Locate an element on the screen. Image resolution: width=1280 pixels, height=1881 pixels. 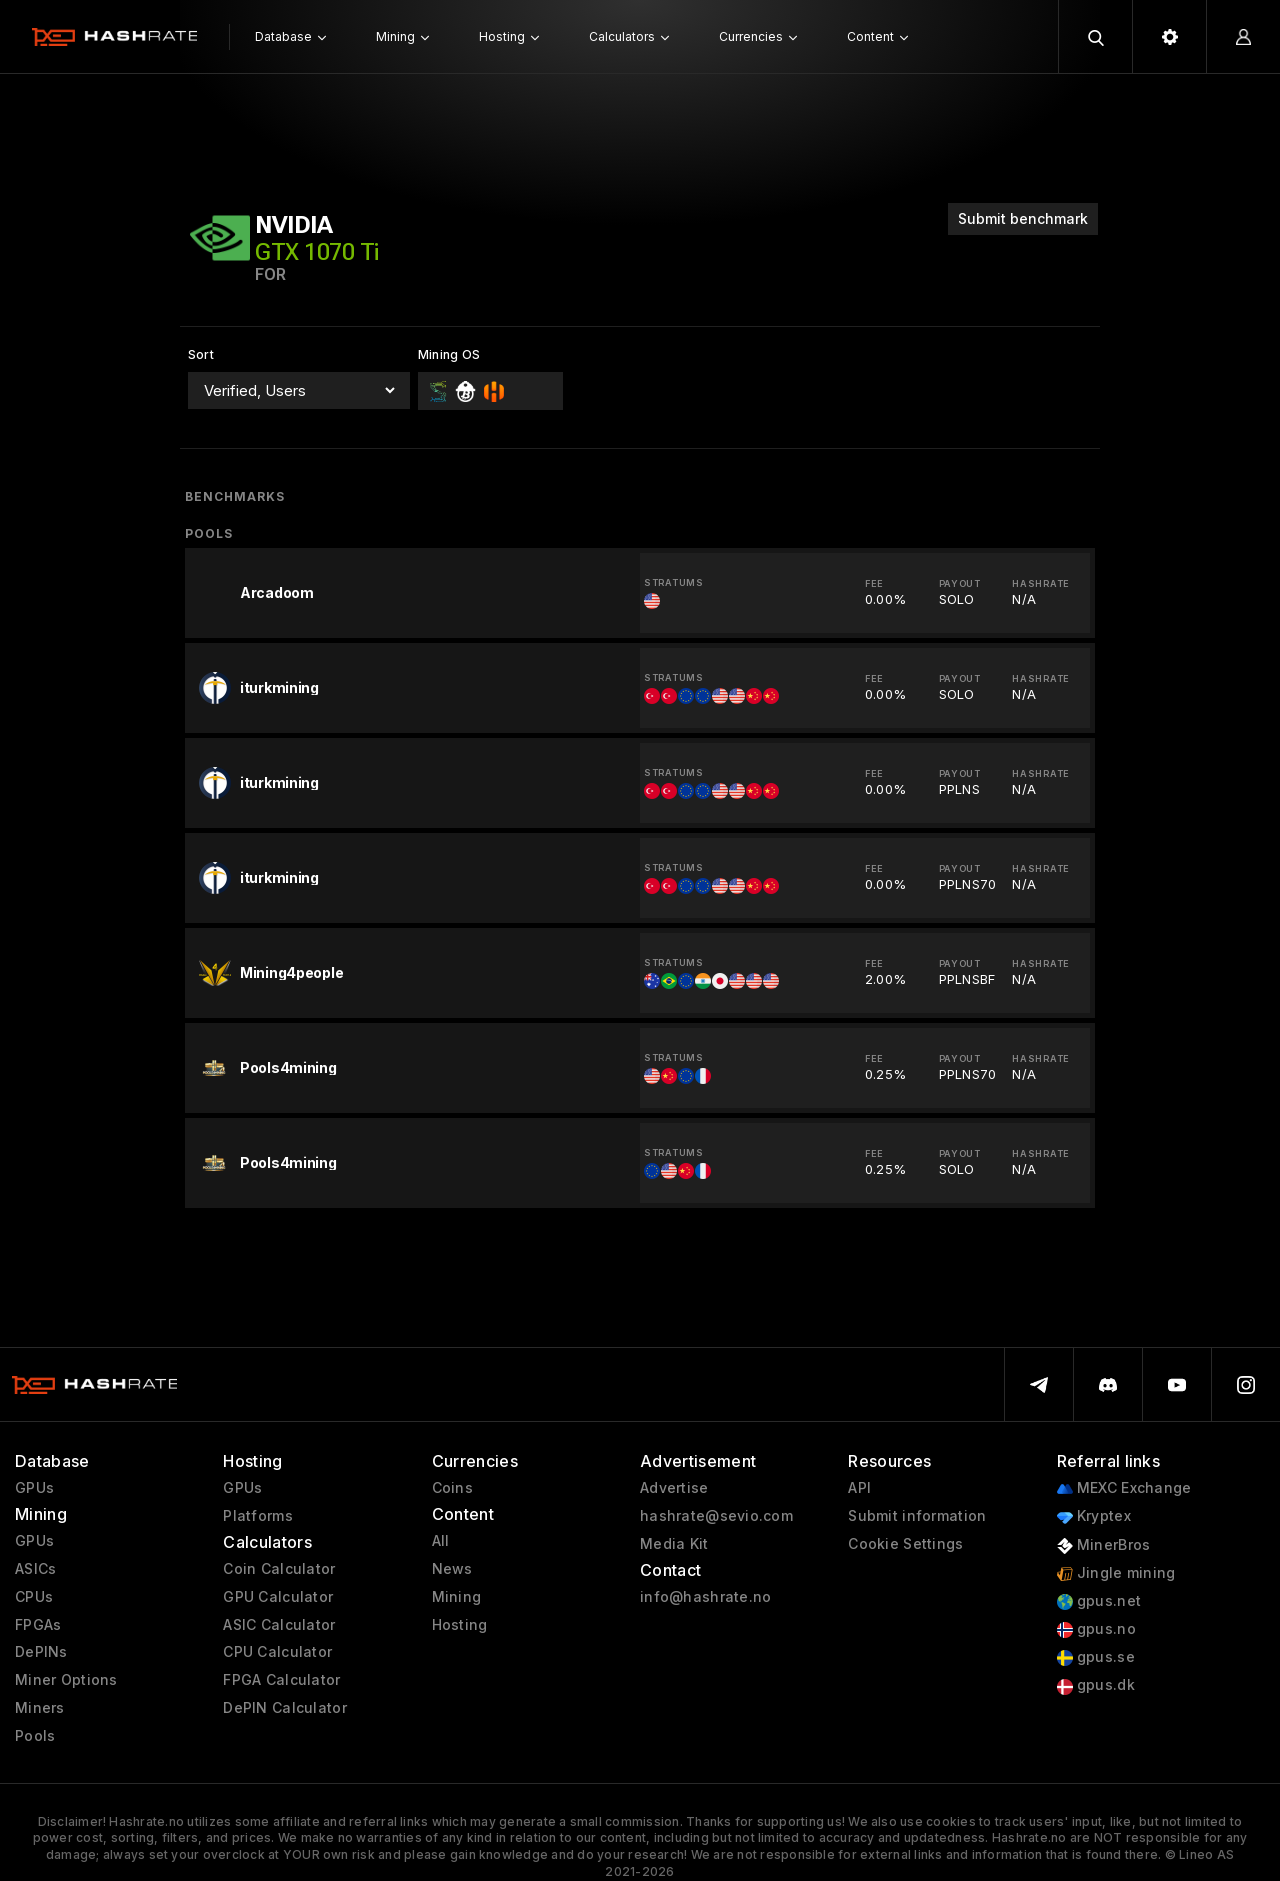
All is located at coordinates (441, 1541).